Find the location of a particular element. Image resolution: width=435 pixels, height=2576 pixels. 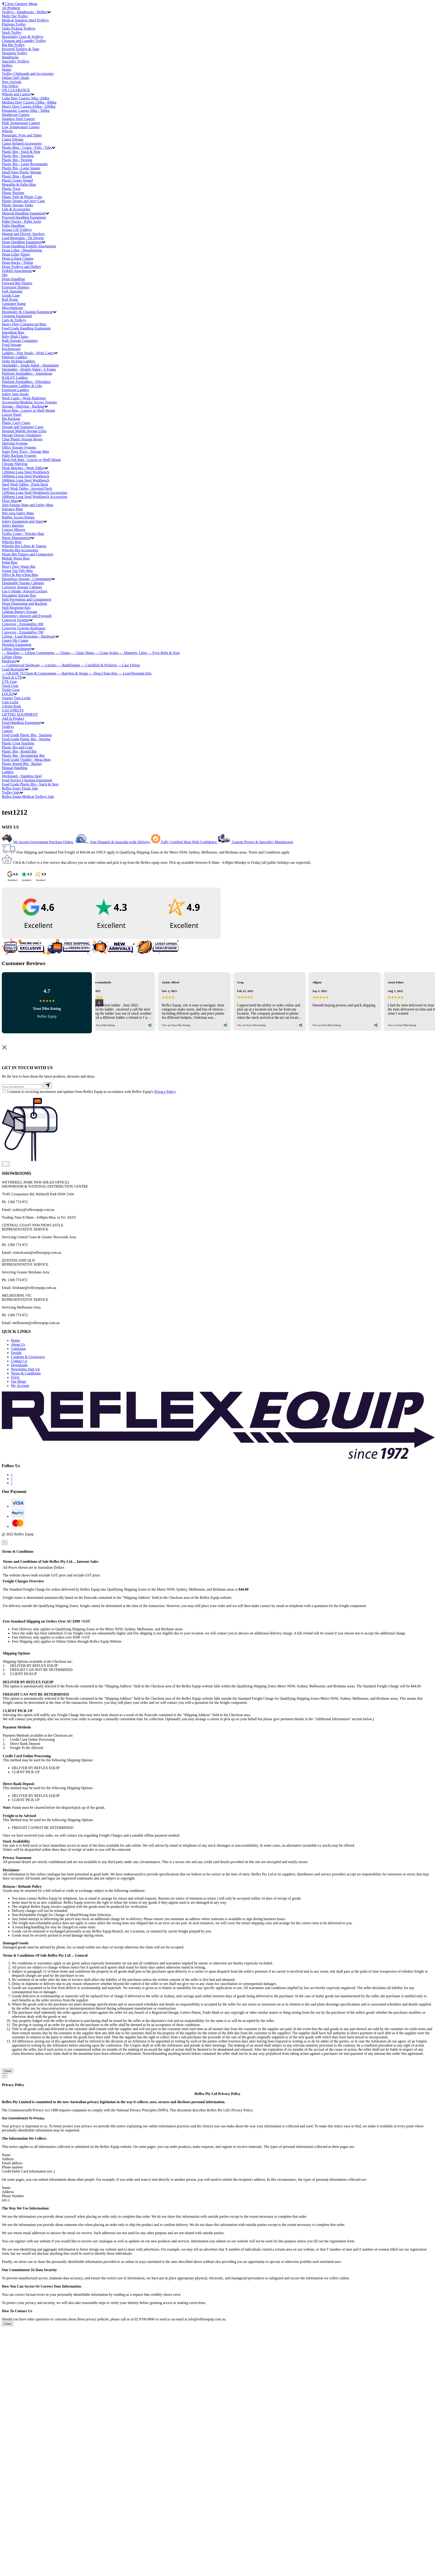

Lids & Accessories is located at coordinates (16, 209).